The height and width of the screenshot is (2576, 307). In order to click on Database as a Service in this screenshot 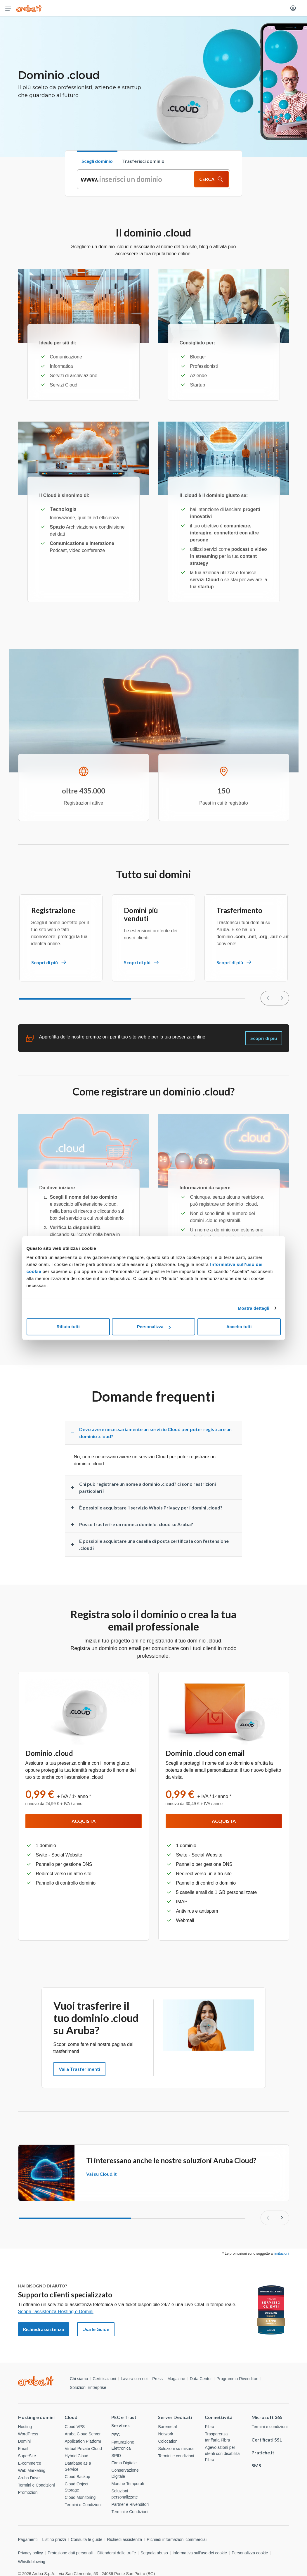, I will do `click(78, 2466)`.